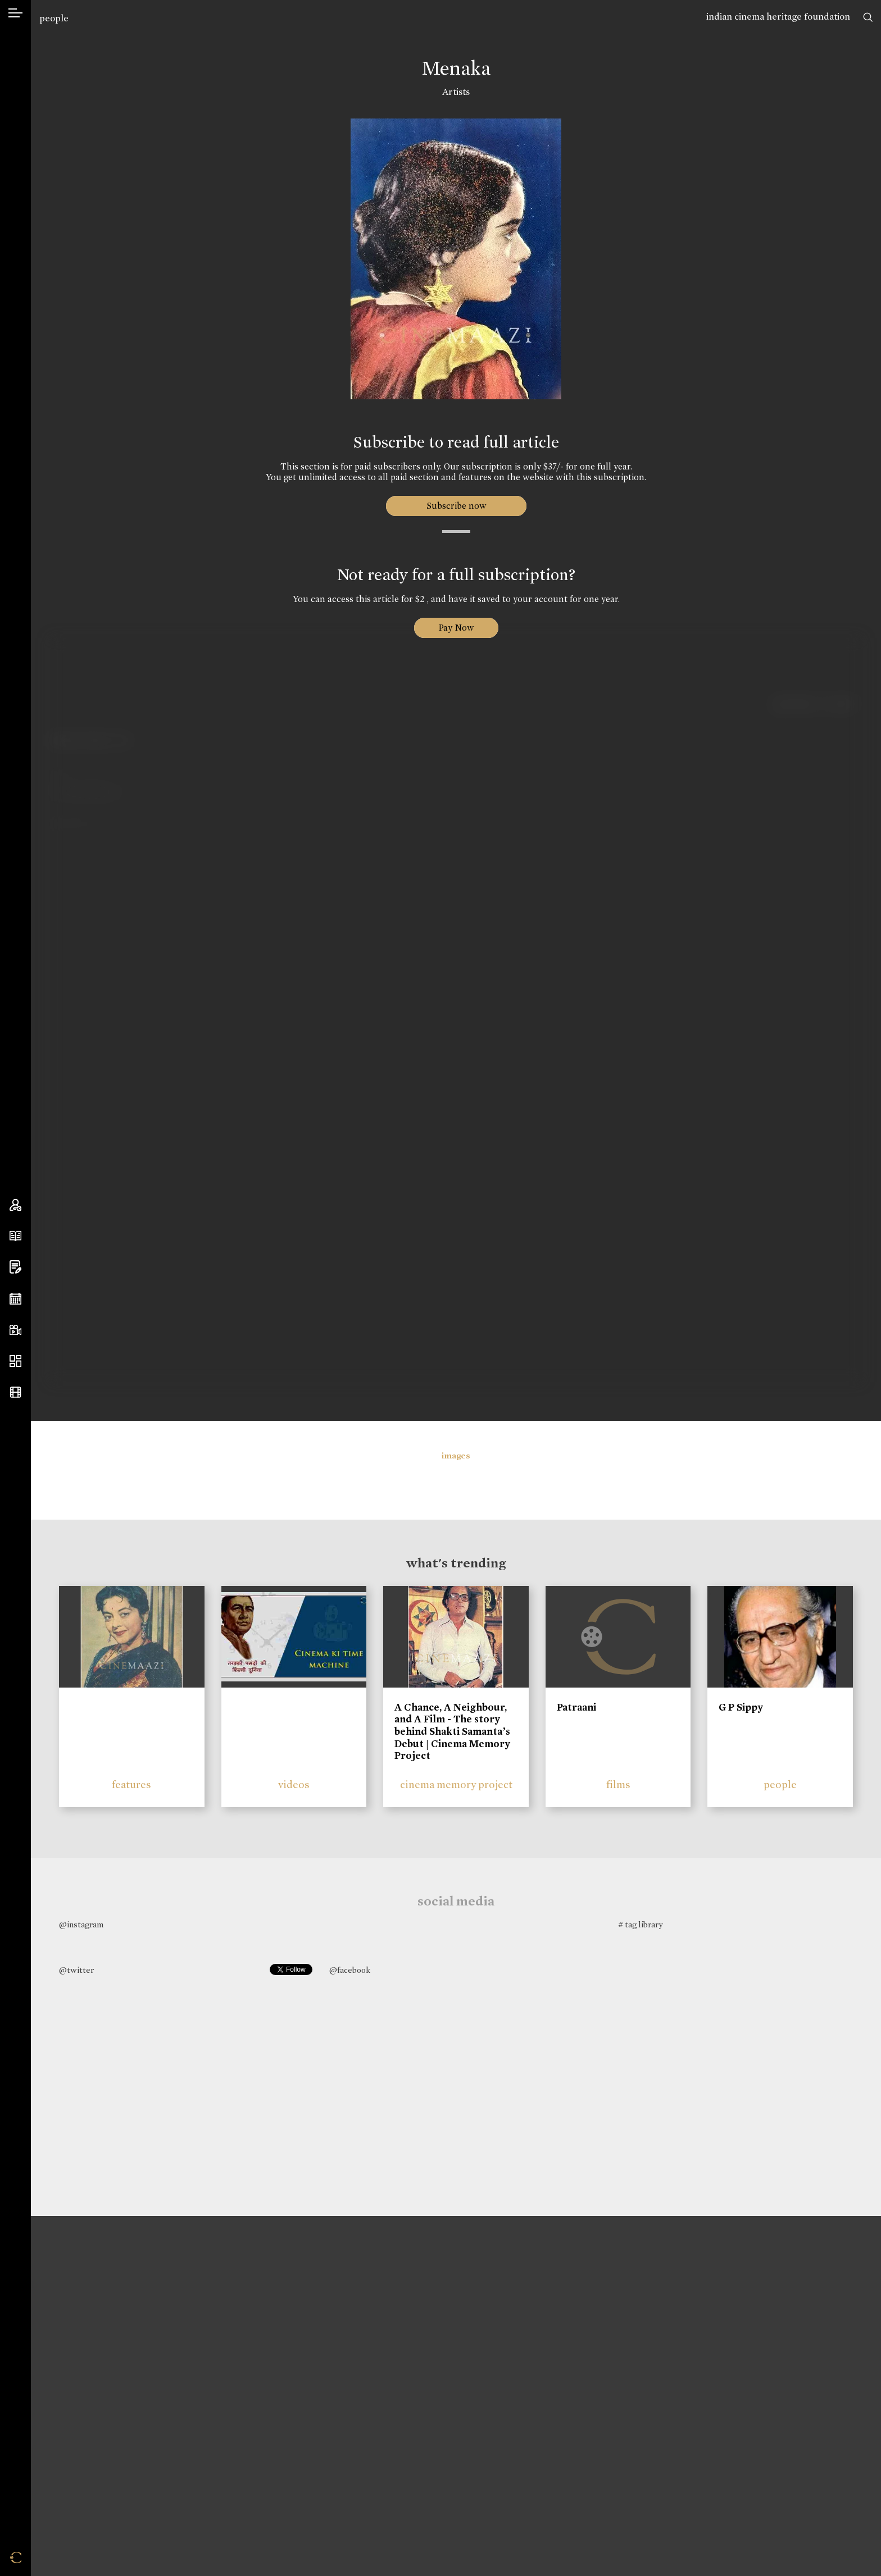 This screenshot has width=881, height=2576. Describe the element at coordinates (576, 1707) in the screenshot. I see `Patraani` at that location.